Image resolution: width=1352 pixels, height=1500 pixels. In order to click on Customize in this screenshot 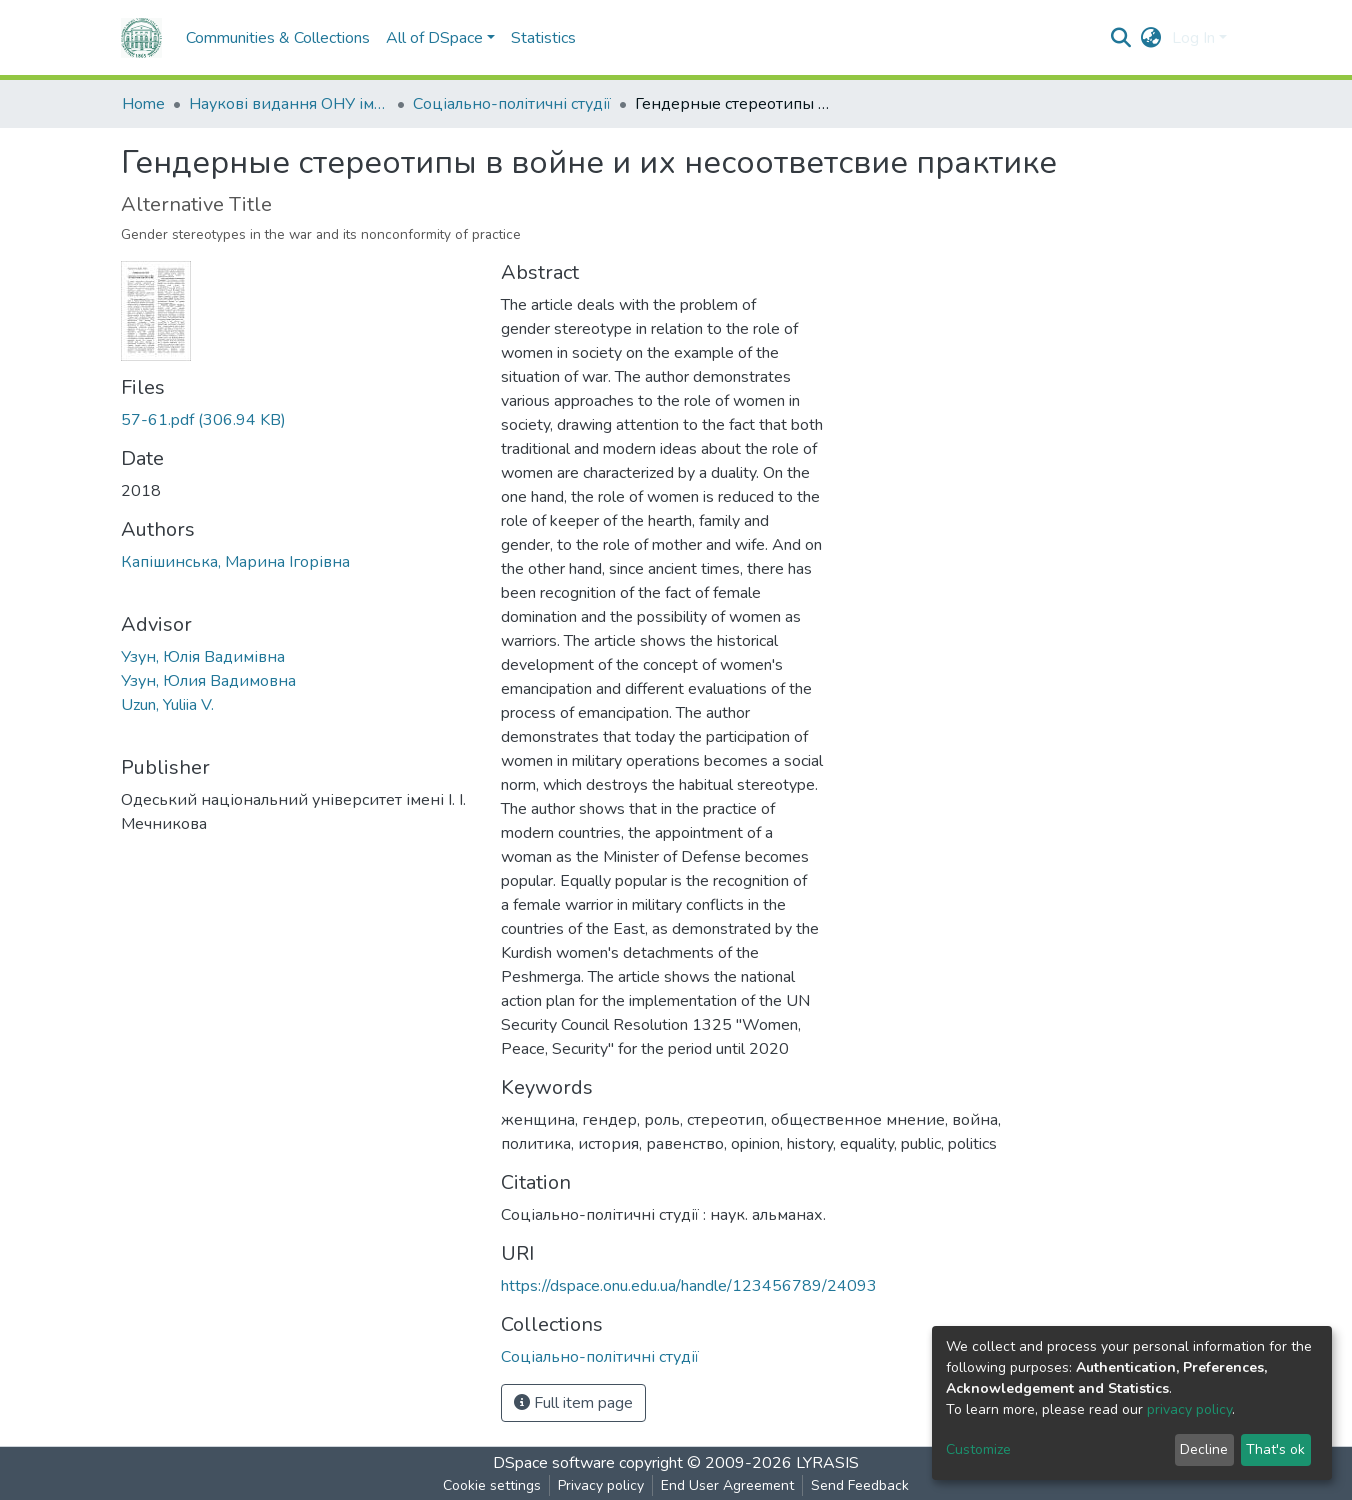, I will do `click(978, 1449)`.